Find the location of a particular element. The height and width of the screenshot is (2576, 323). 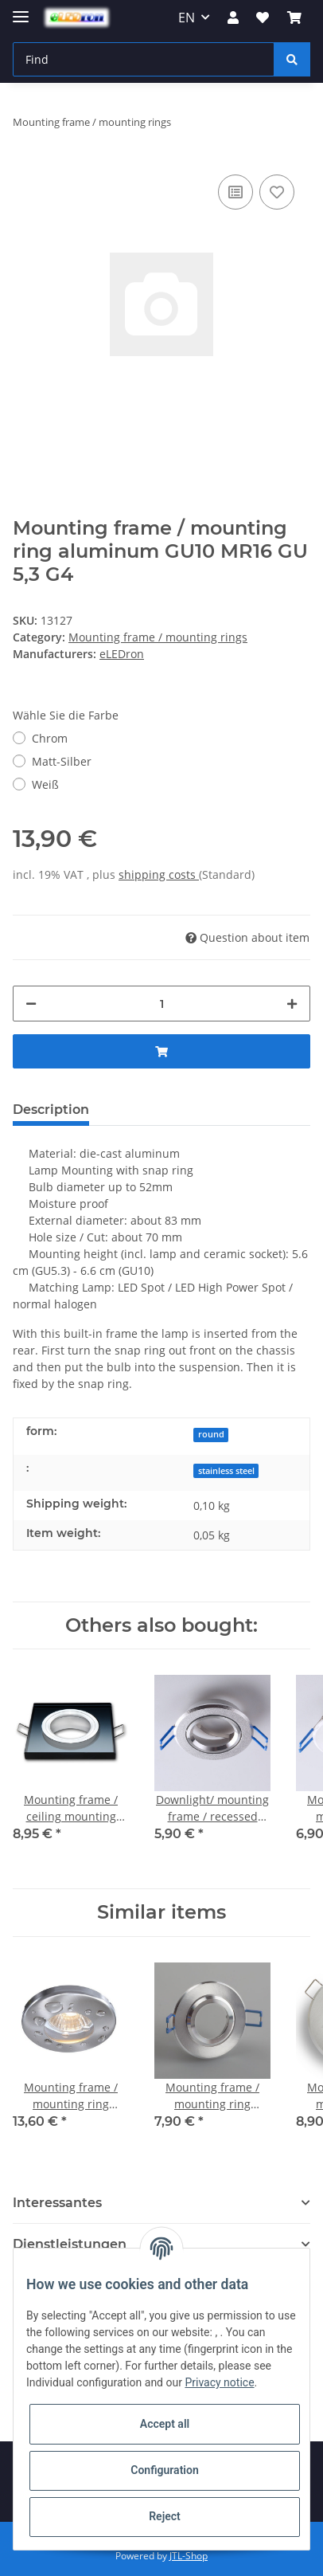

Mounting frame / mounting rings is located at coordinates (157, 637).